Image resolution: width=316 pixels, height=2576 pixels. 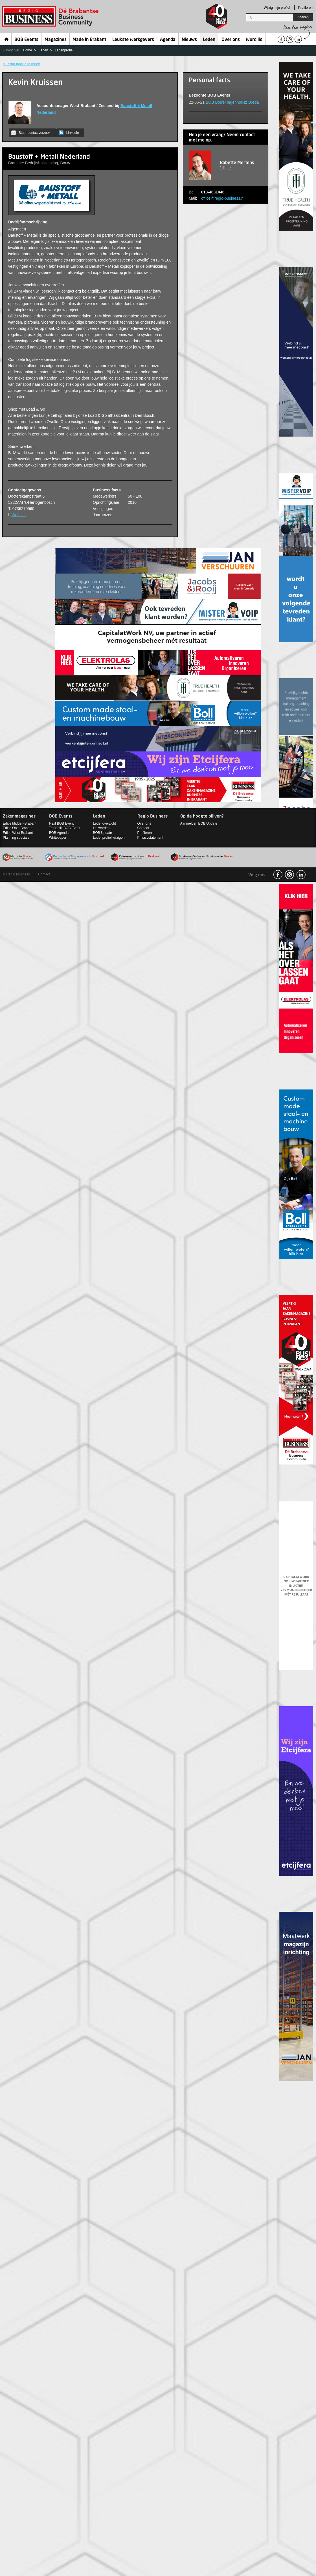 What do you see at coordinates (189, 40) in the screenshot?
I see `Nieuws` at bounding box center [189, 40].